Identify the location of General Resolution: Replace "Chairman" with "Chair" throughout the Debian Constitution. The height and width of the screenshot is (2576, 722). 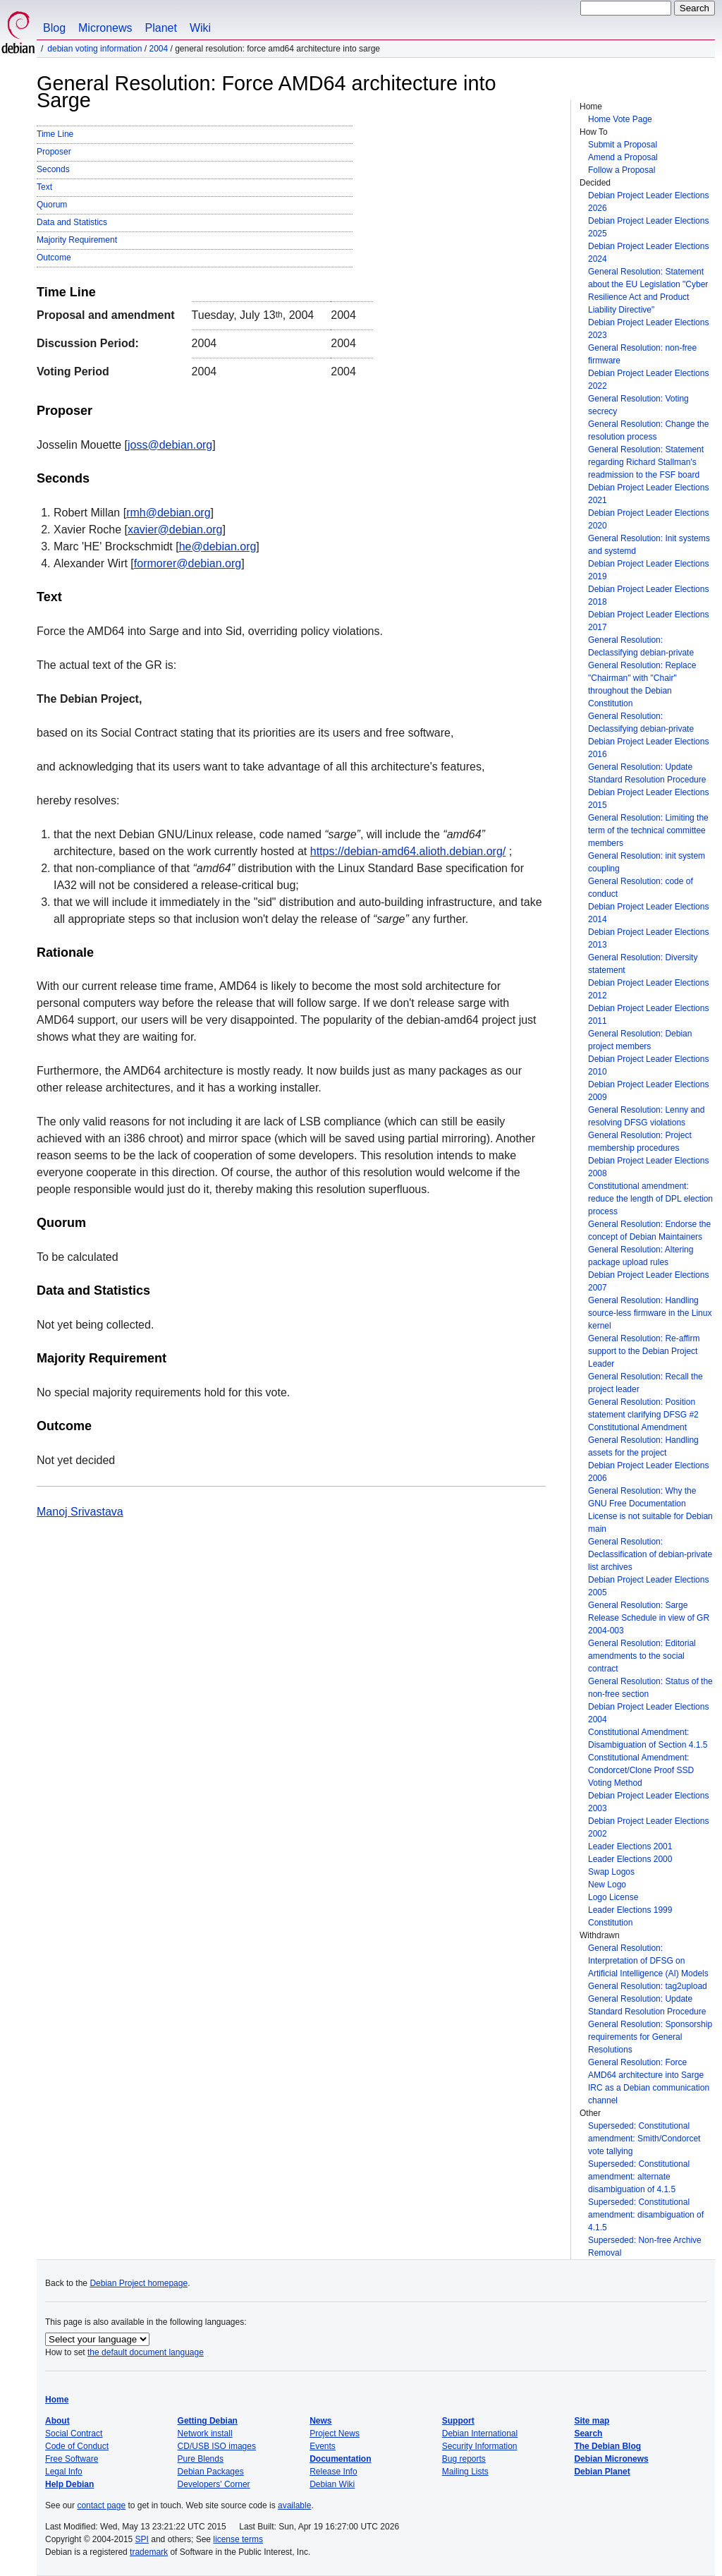
(642, 684).